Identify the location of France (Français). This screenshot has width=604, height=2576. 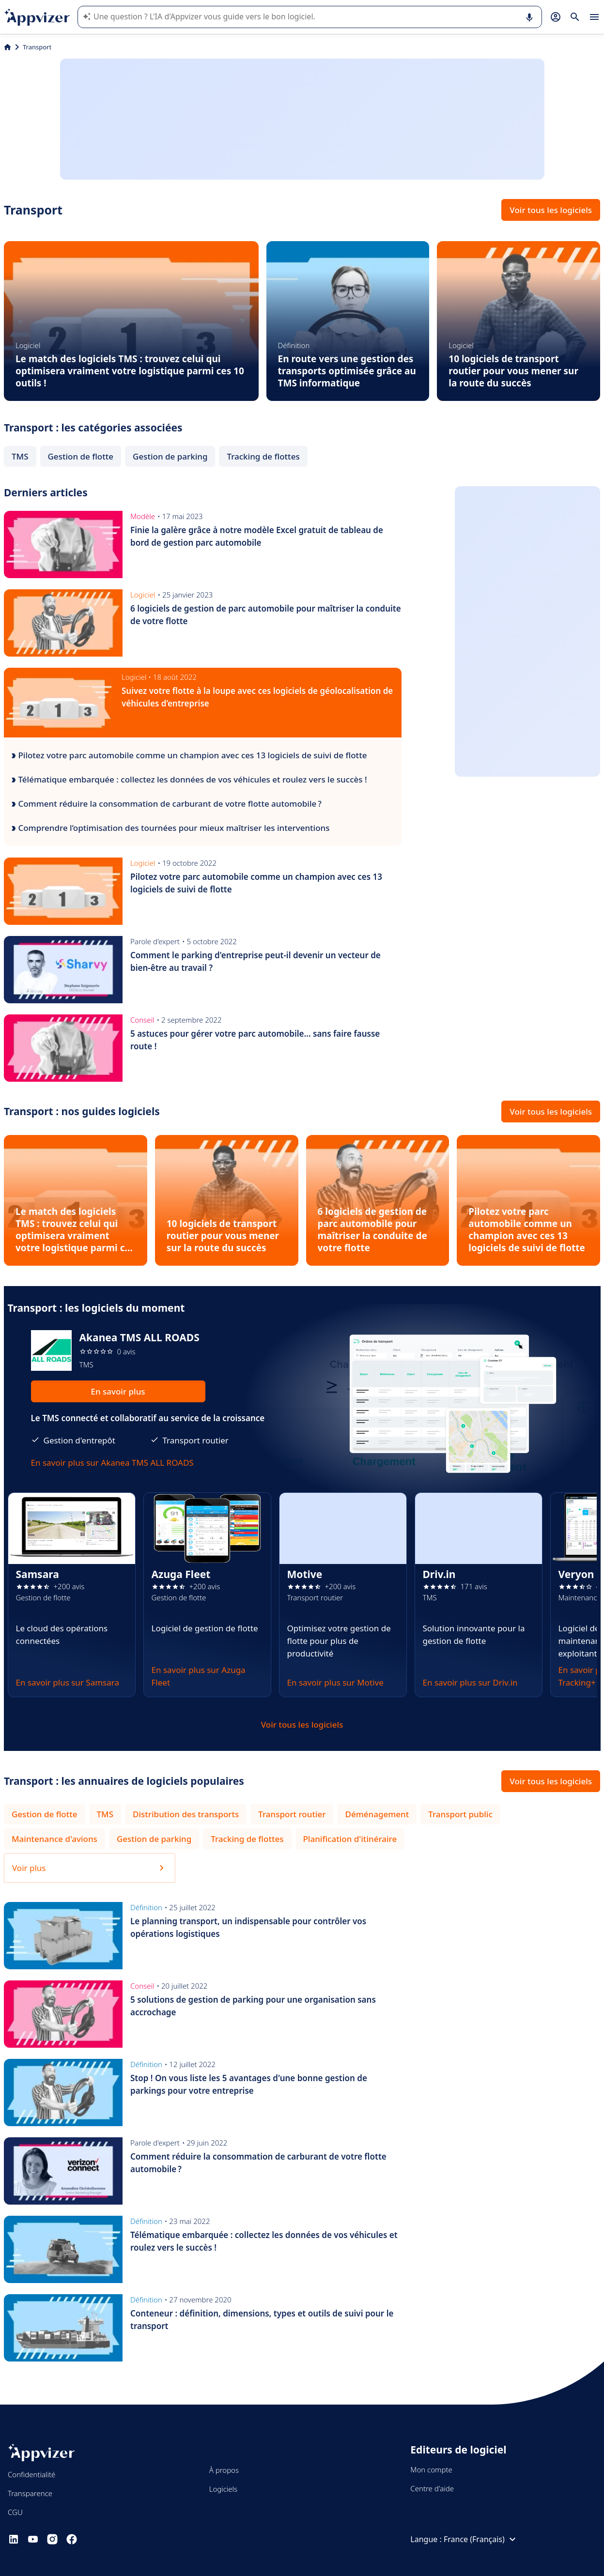
(481, 2539).